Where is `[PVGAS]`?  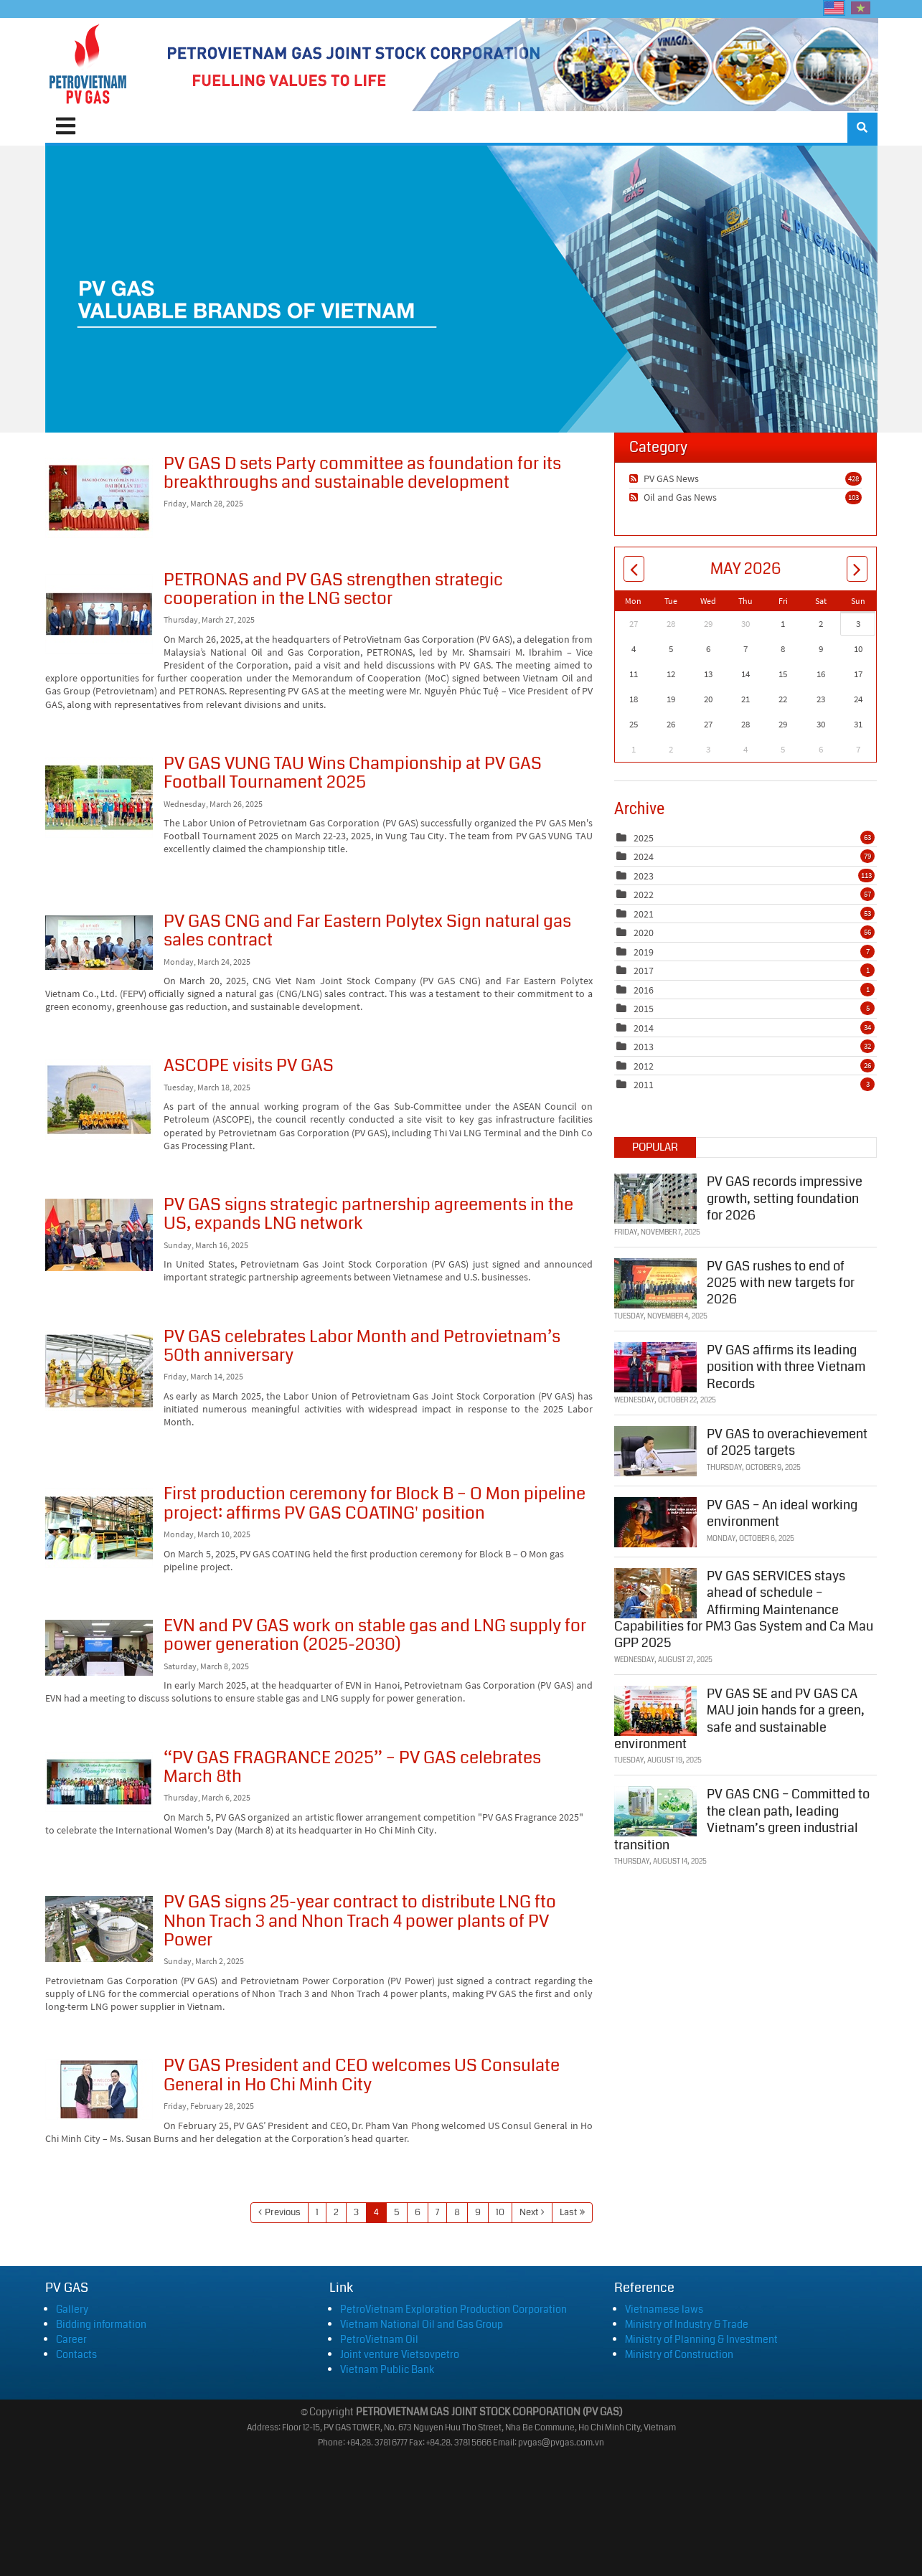
[PVGAS] is located at coordinates (88, 64).